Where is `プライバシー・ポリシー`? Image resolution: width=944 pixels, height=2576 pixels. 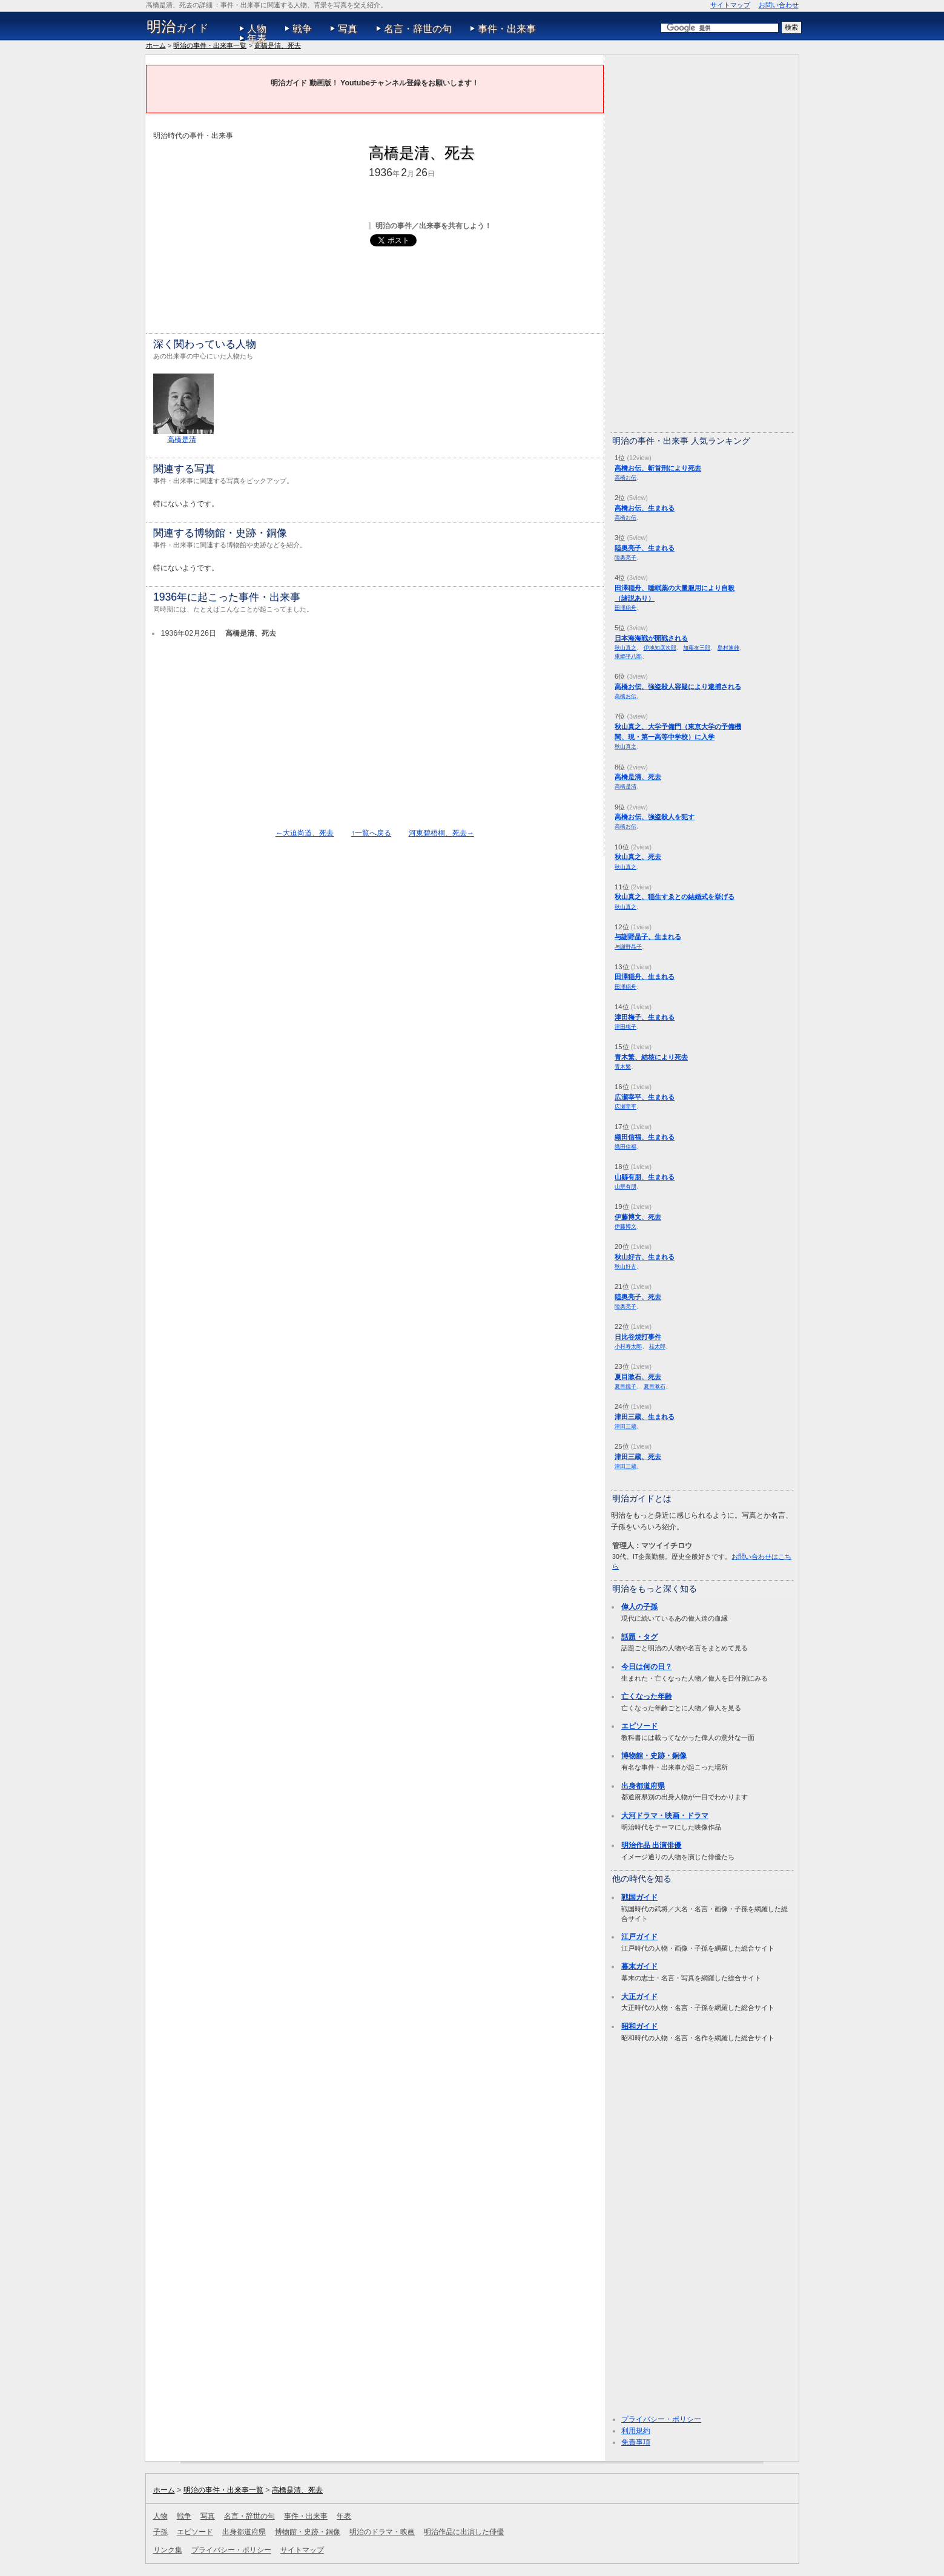
プライバシー・ポリシー is located at coordinates (661, 2419).